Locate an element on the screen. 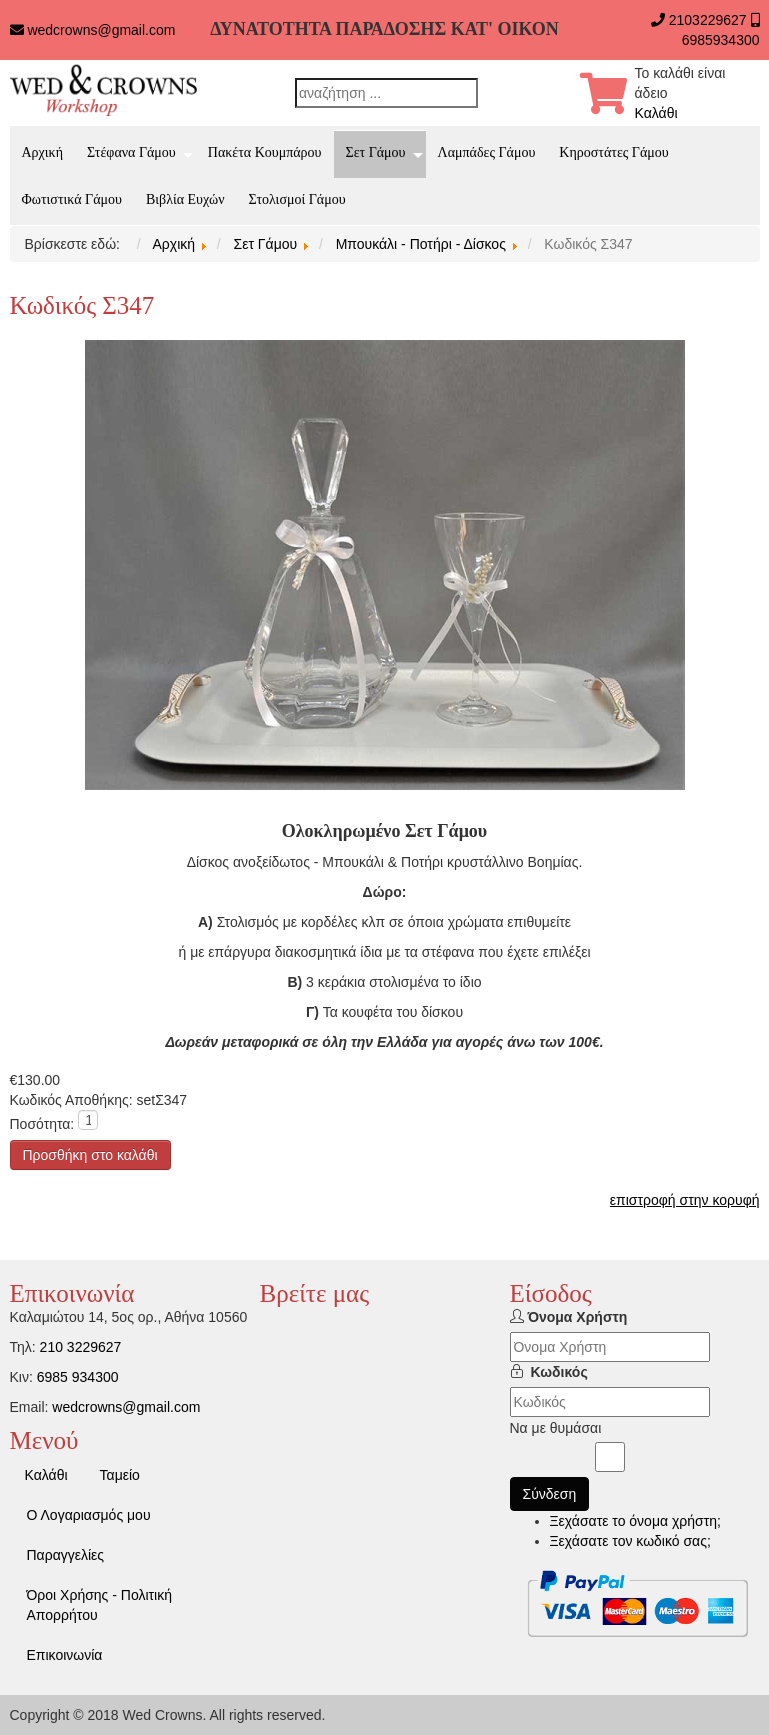 Image resolution: width=769 pixels, height=1735 pixels. 6985934300 is located at coordinates (721, 40).